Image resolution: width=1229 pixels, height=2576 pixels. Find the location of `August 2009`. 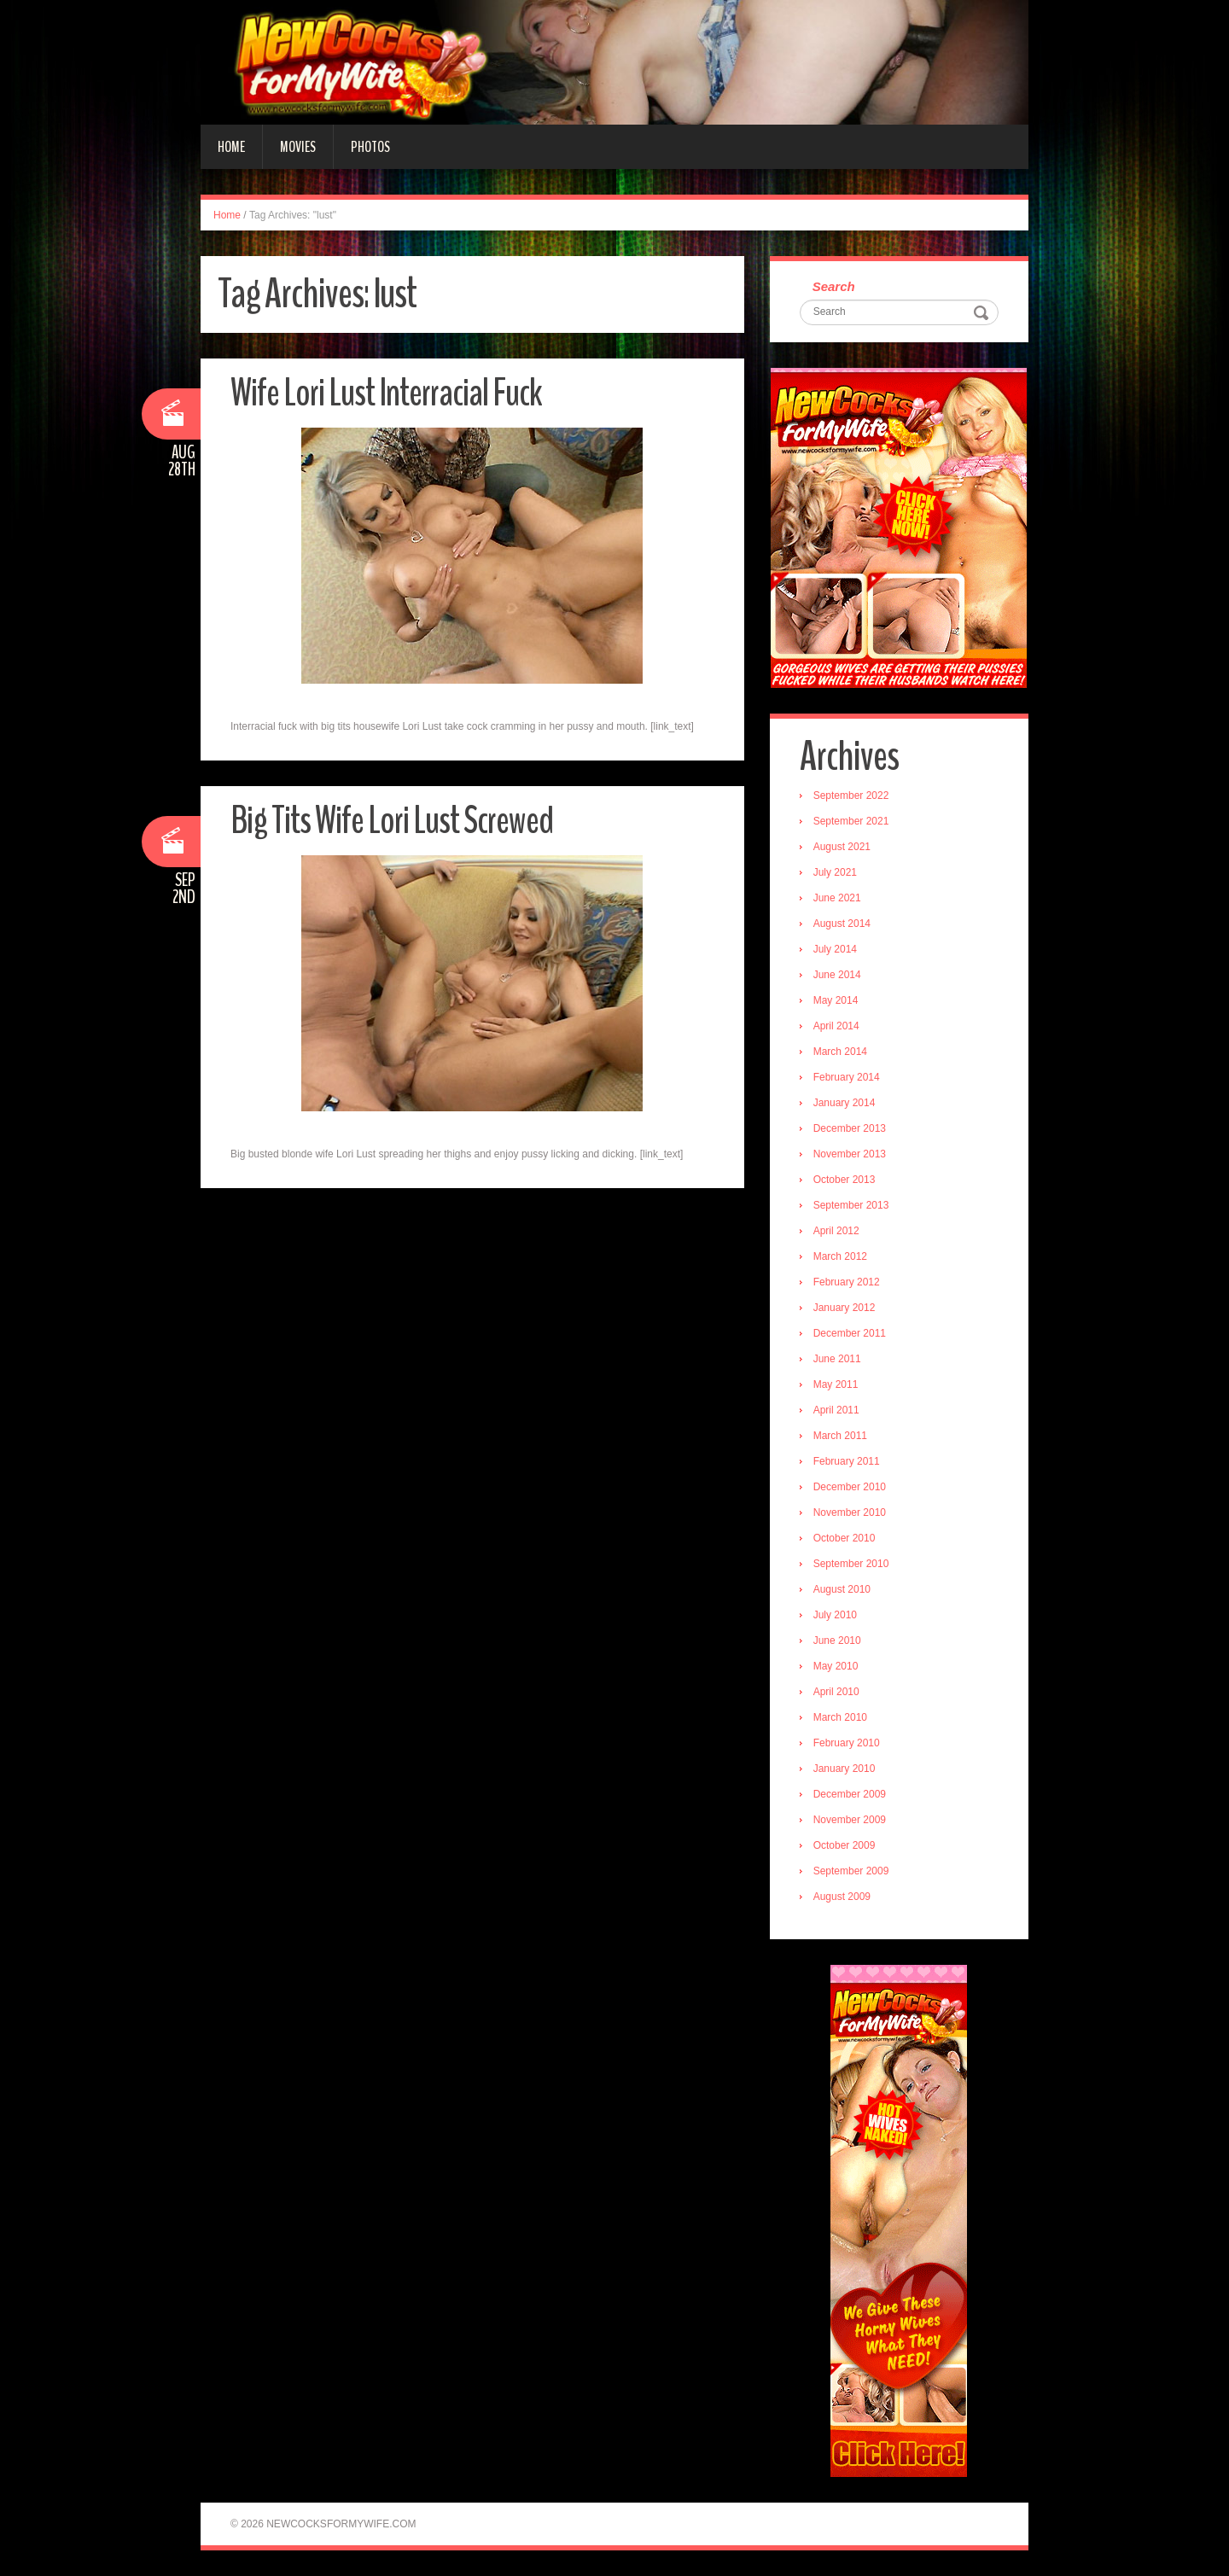

August 2009 is located at coordinates (842, 1897).